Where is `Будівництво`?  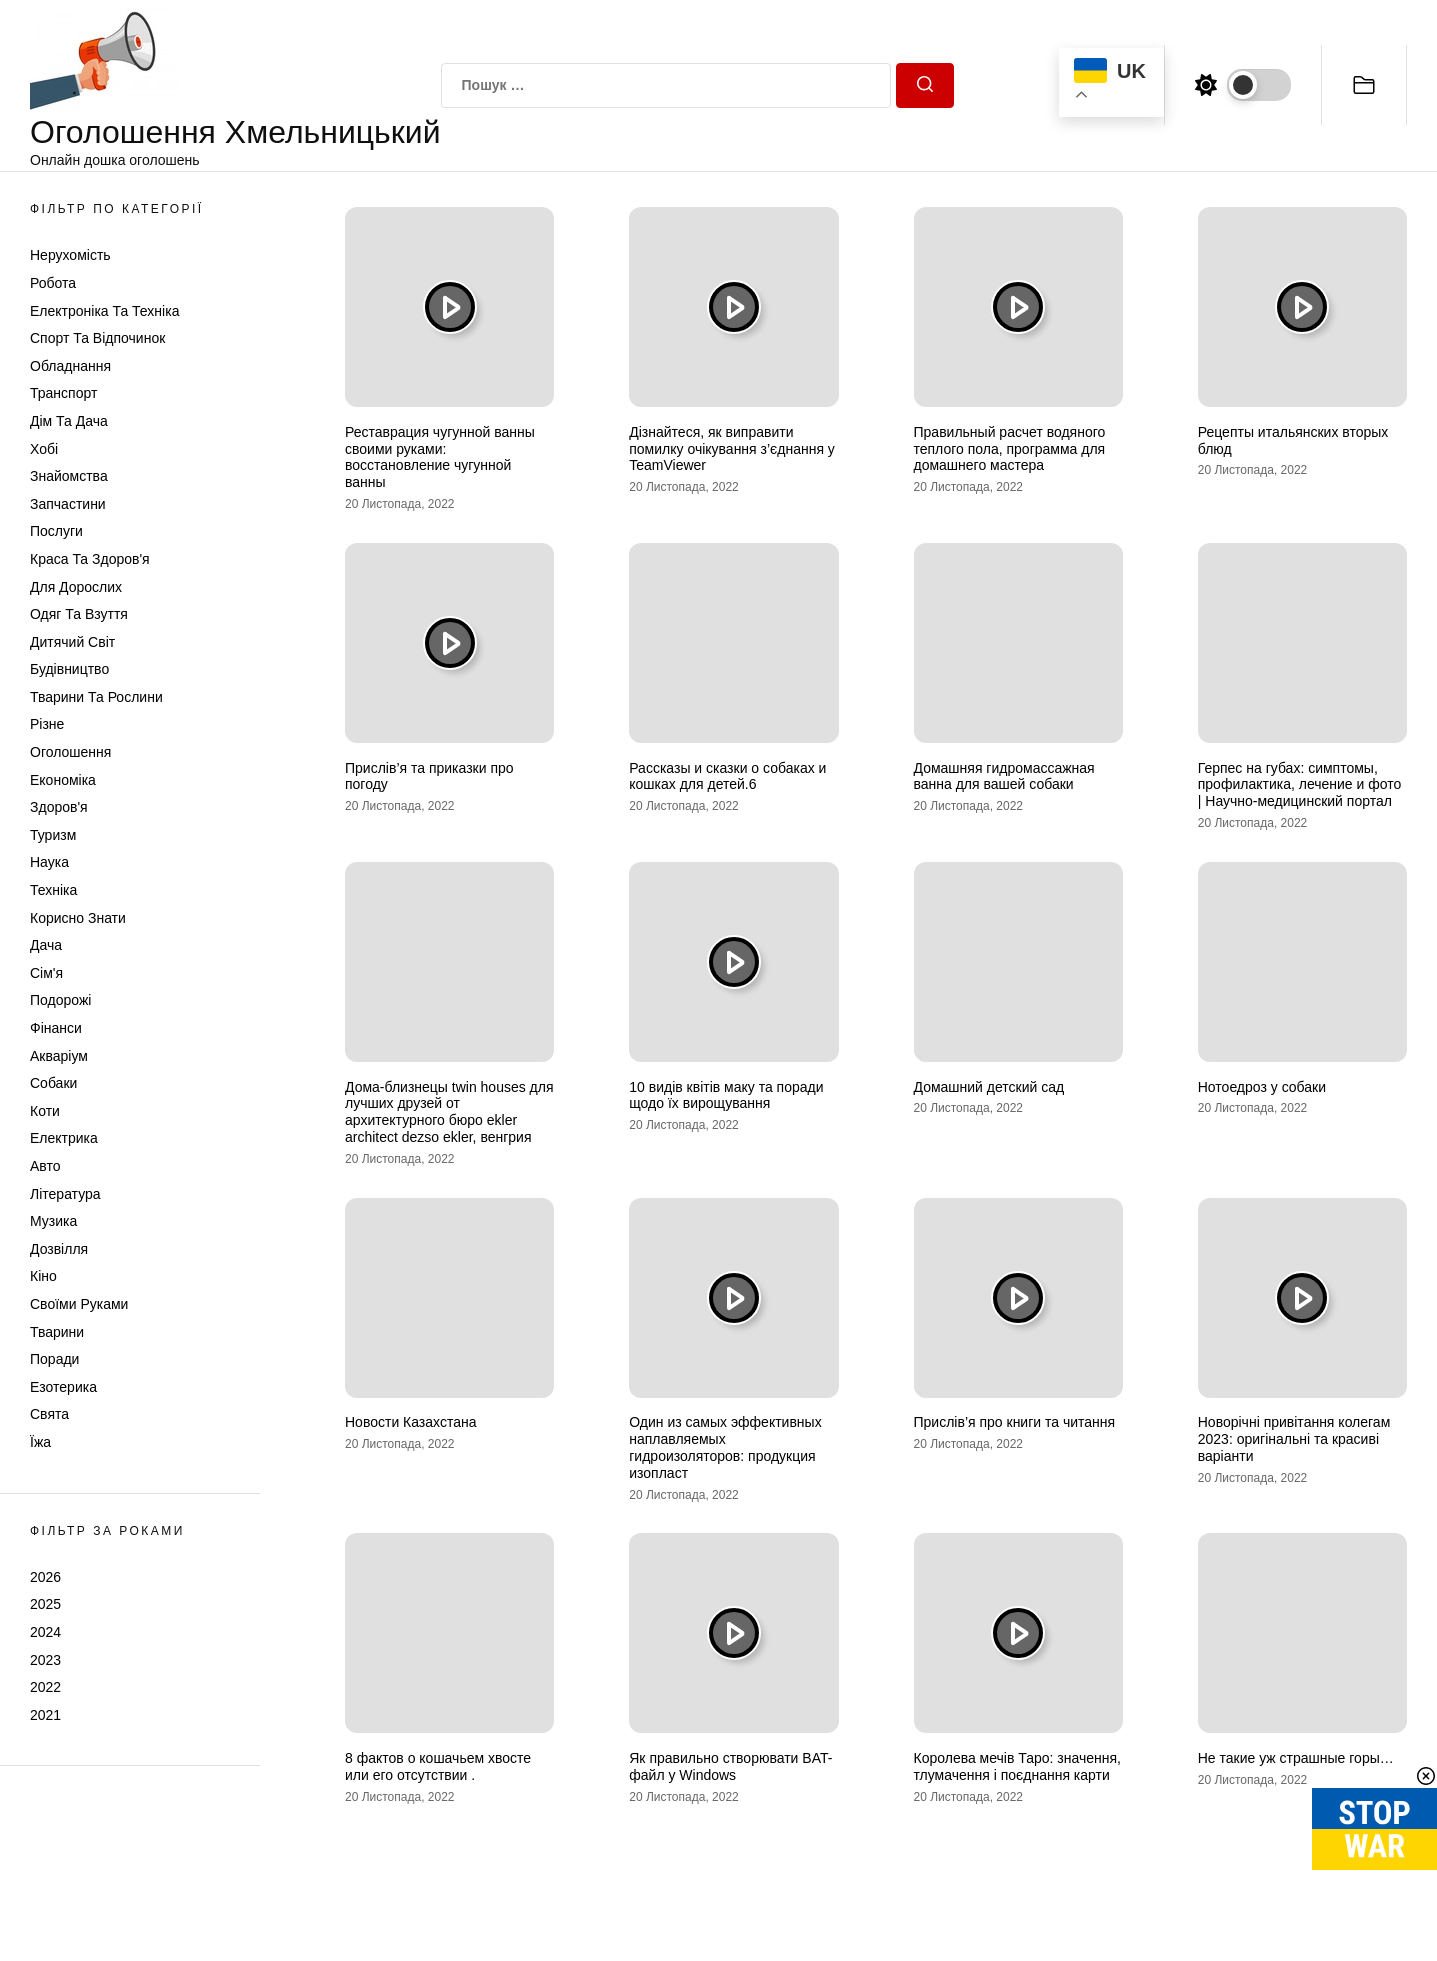 Будівництво is located at coordinates (69, 669).